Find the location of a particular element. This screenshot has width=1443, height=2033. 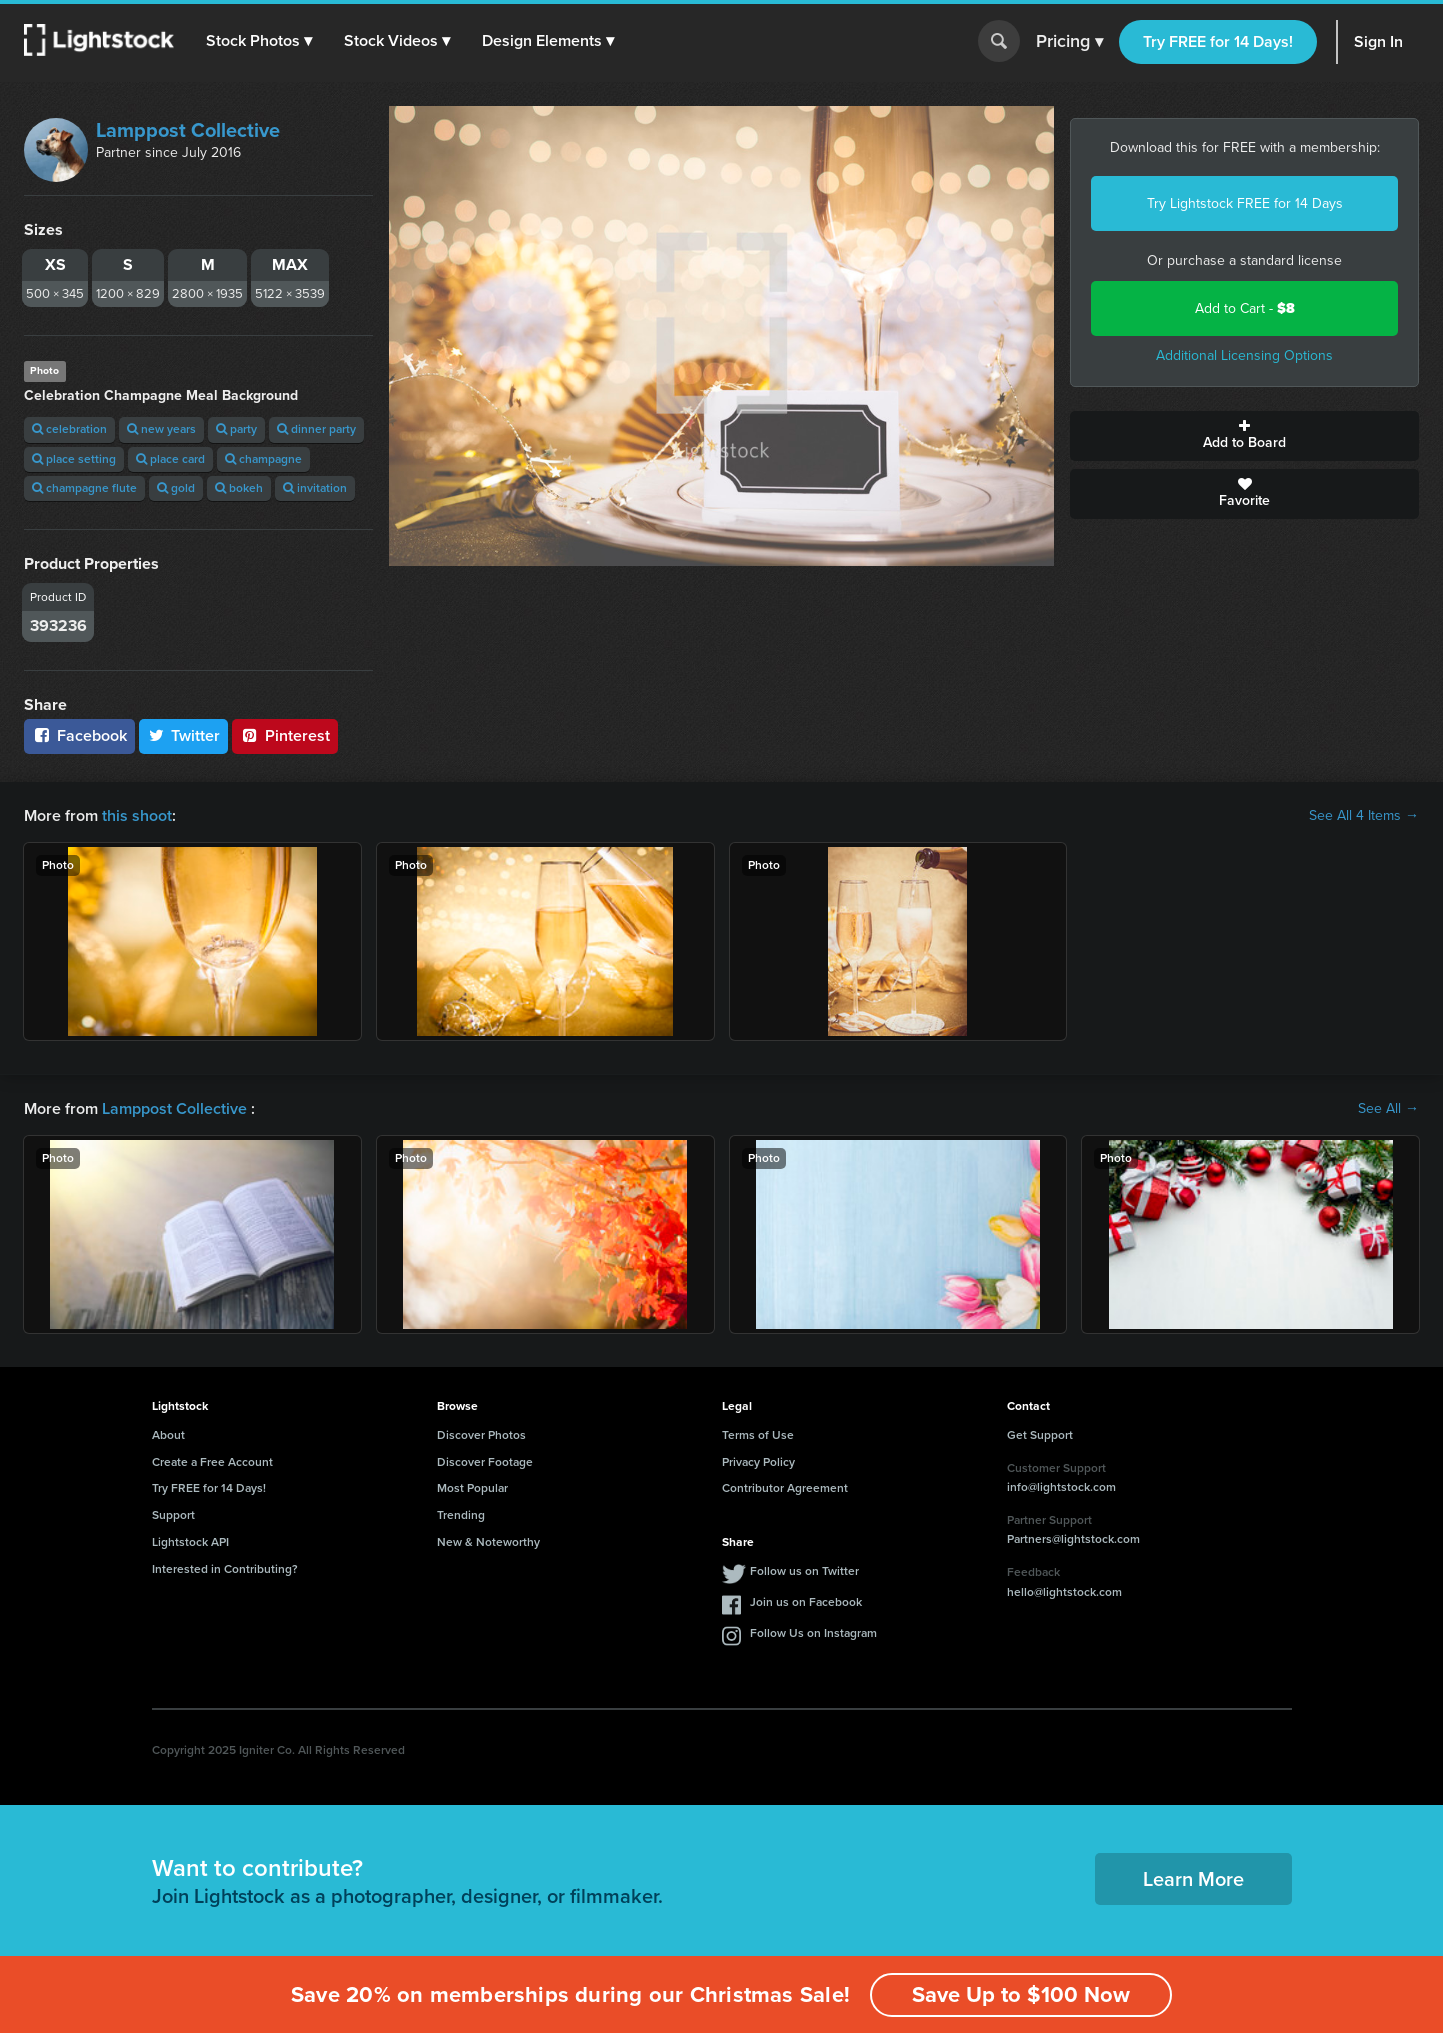

See All 4 Items → is located at coordinates (1364, 816).